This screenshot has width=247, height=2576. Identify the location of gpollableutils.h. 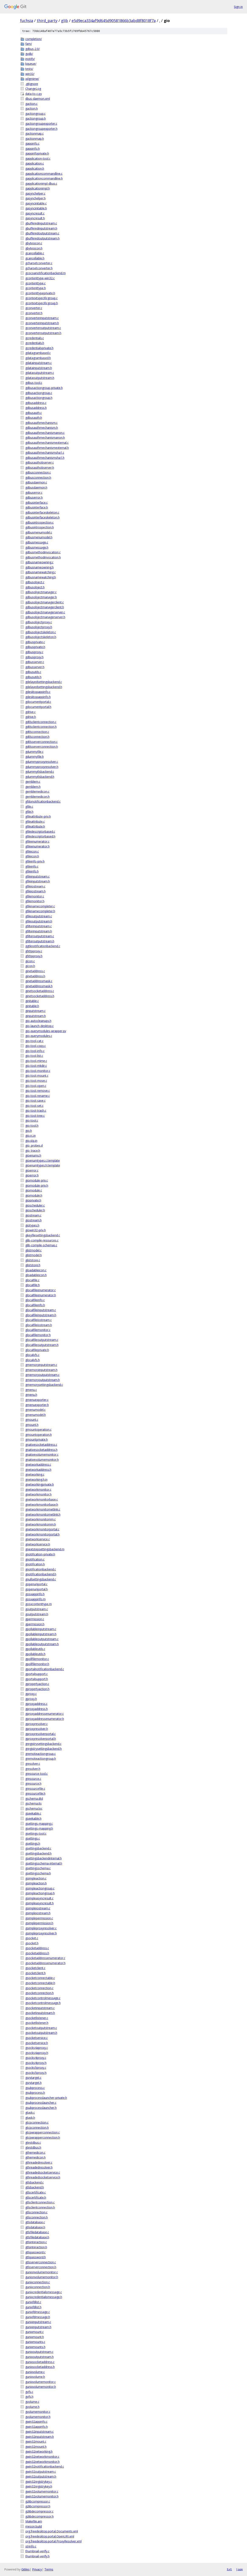
(35, 1654).